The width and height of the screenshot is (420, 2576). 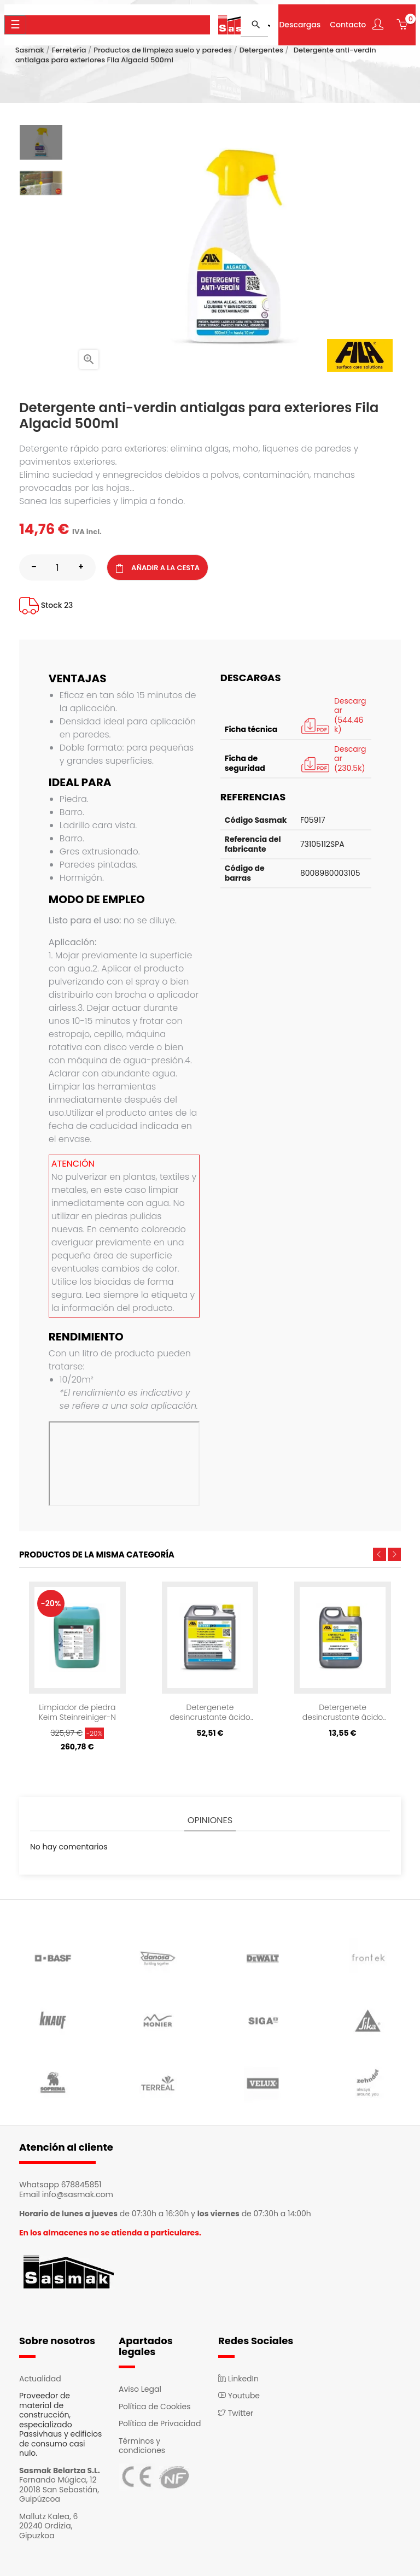 I want to click on Youtube, so click(x=239, y=2395).